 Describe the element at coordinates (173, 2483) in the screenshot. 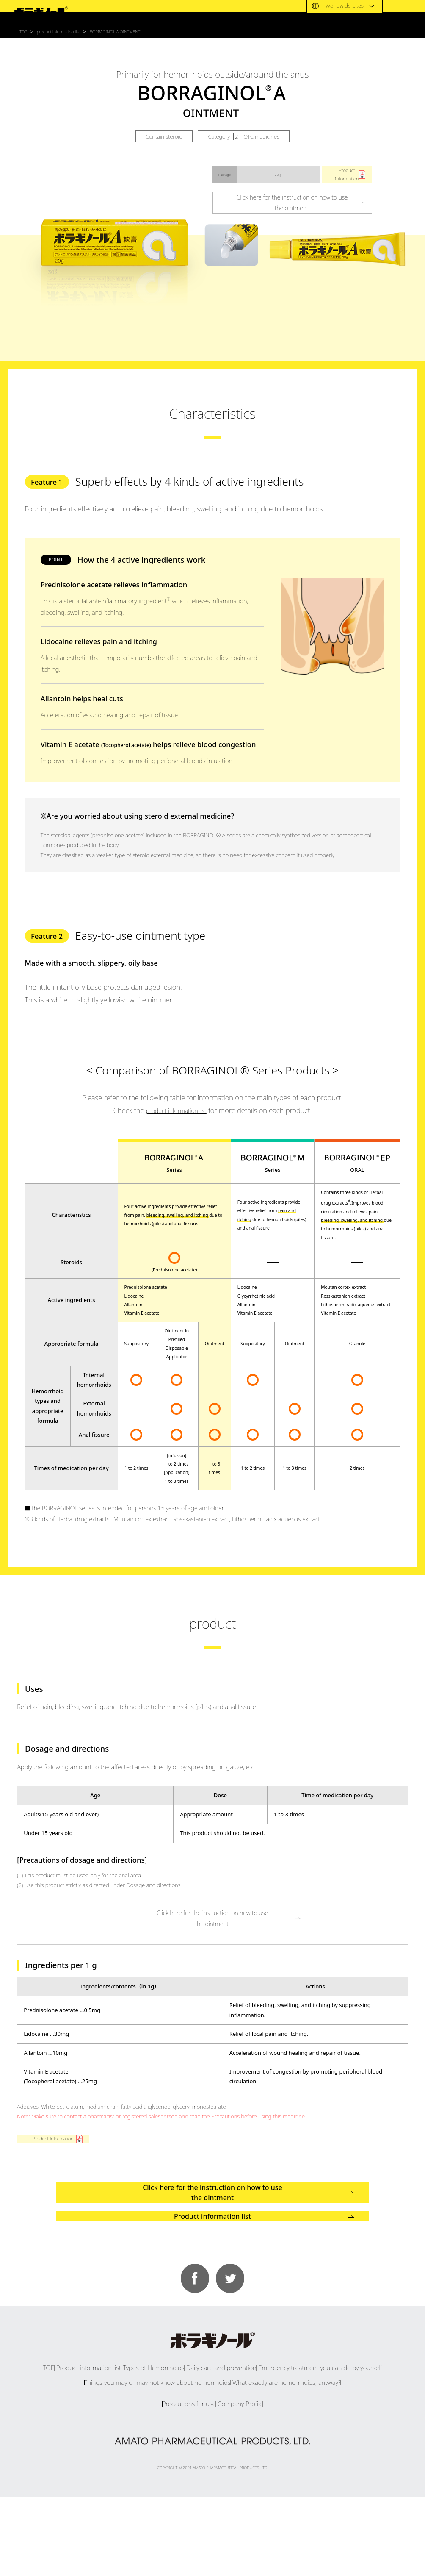

I see `Precautions for use` at that location.